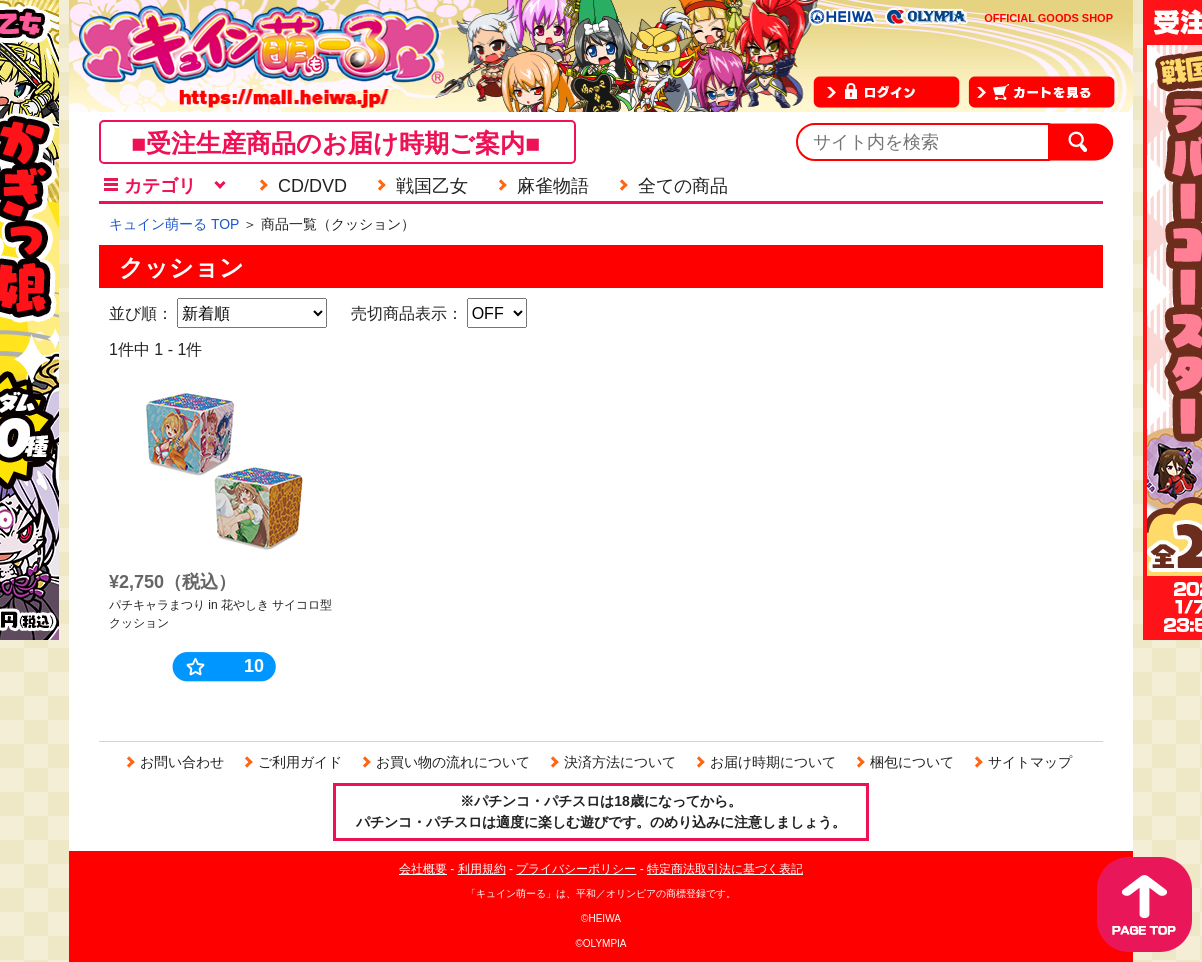  I want to click on 特定商法取引法に基づく表記, so click(725, 869).